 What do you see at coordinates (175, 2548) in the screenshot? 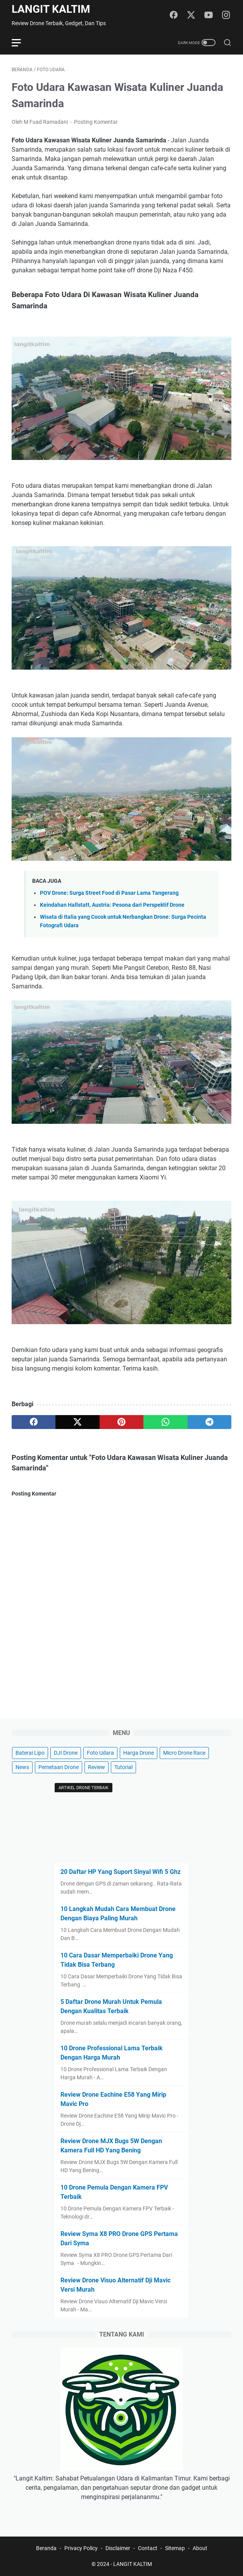
I see `Sitemap` at bounding box center [175, 2548].